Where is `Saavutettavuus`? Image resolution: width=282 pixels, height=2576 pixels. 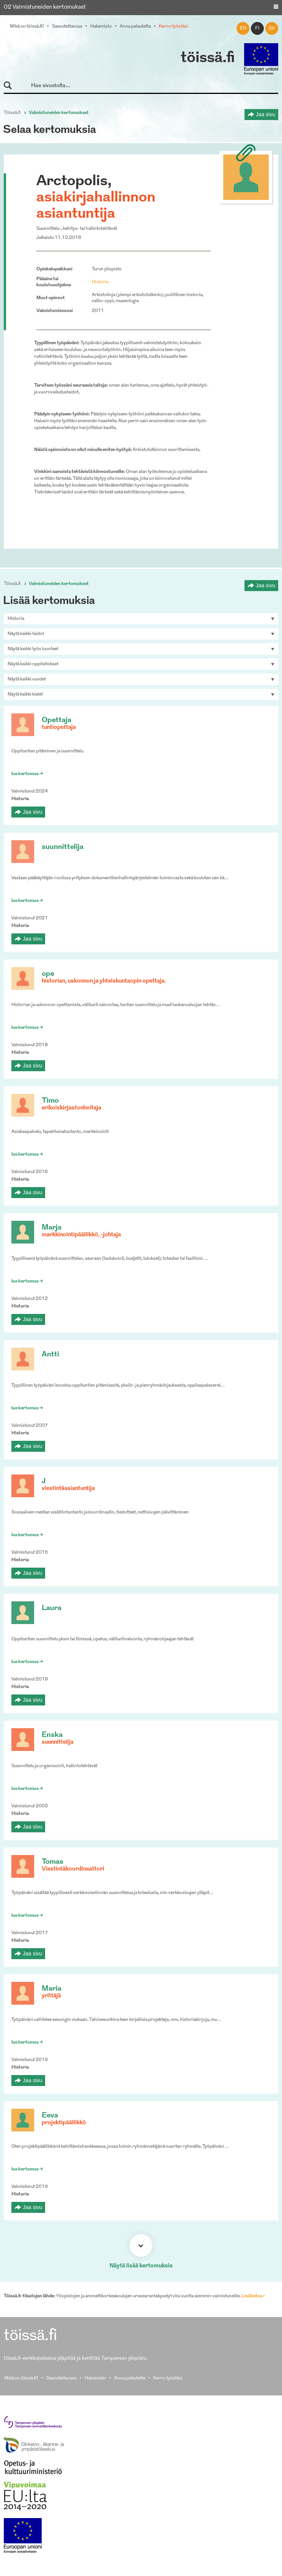
Saavutettavuus is located at coordinates (67, 26).